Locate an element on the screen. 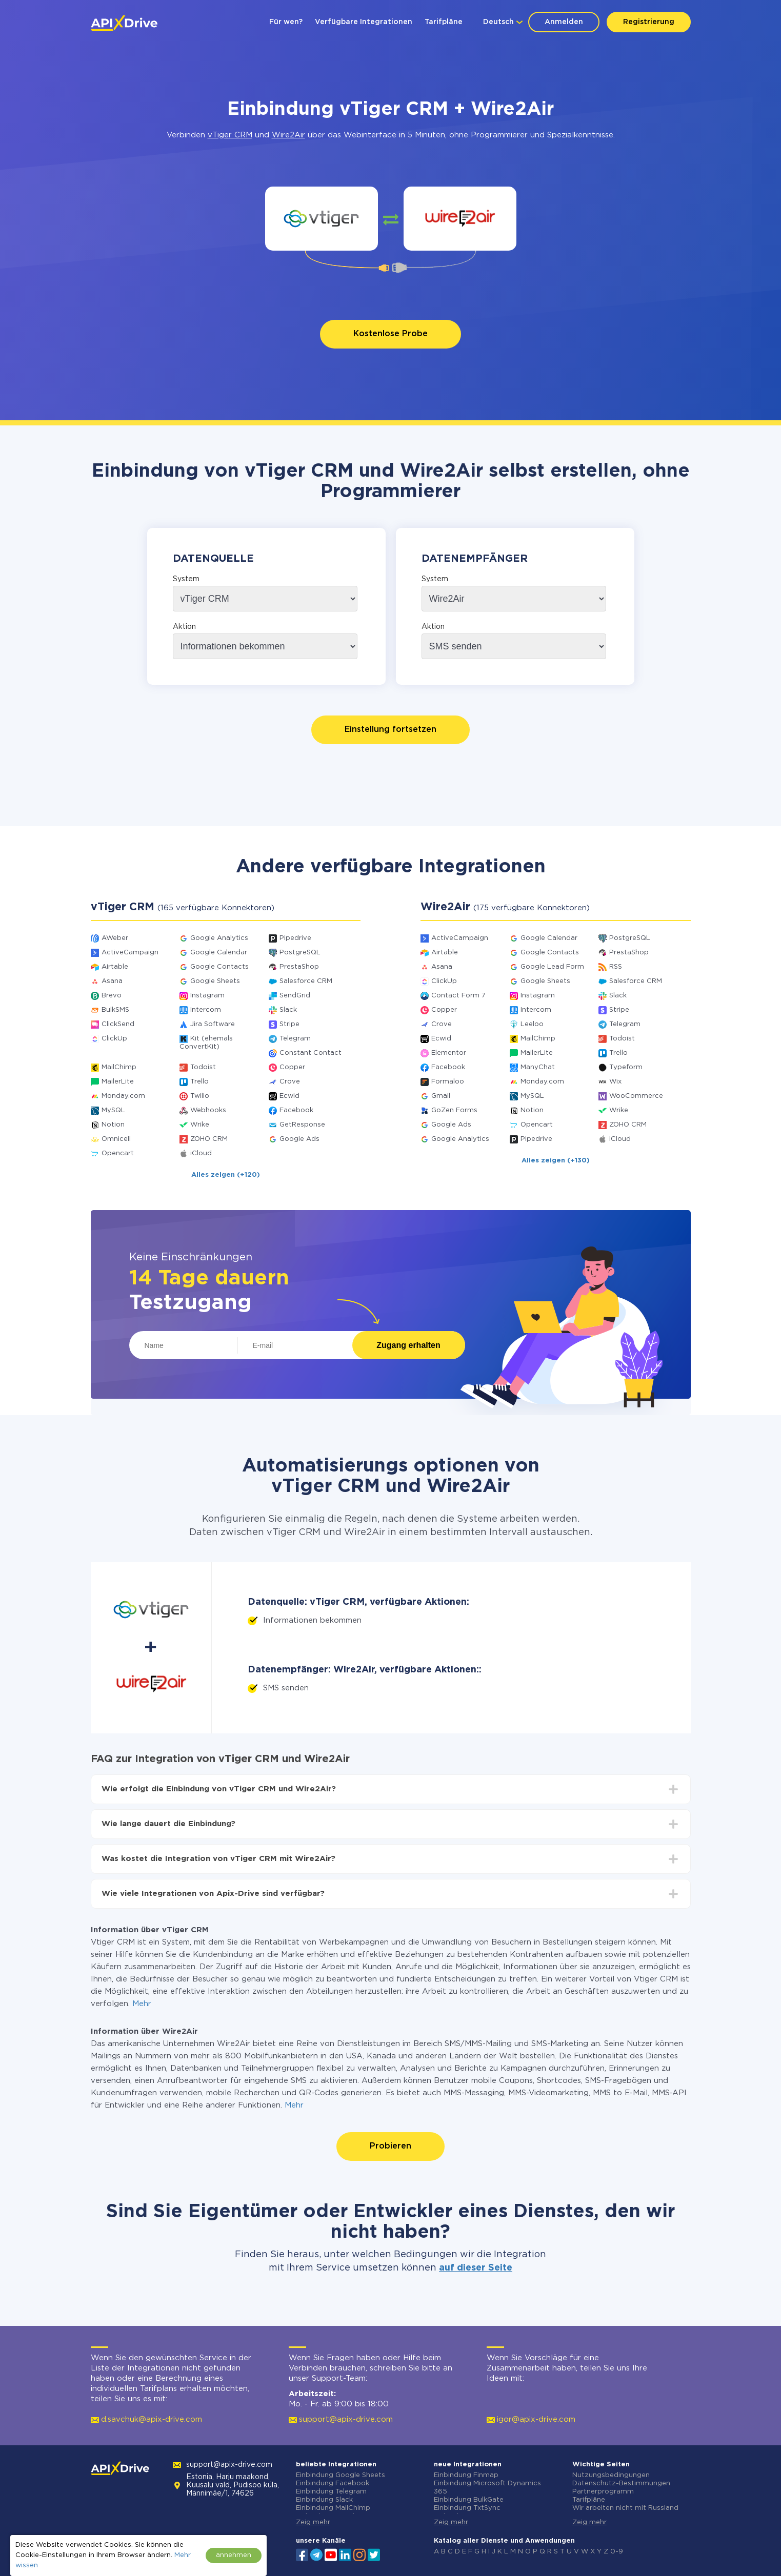 The height and width of the screenshot is (2576, 781). Google Lead Form is located at coordinates (552, 967).